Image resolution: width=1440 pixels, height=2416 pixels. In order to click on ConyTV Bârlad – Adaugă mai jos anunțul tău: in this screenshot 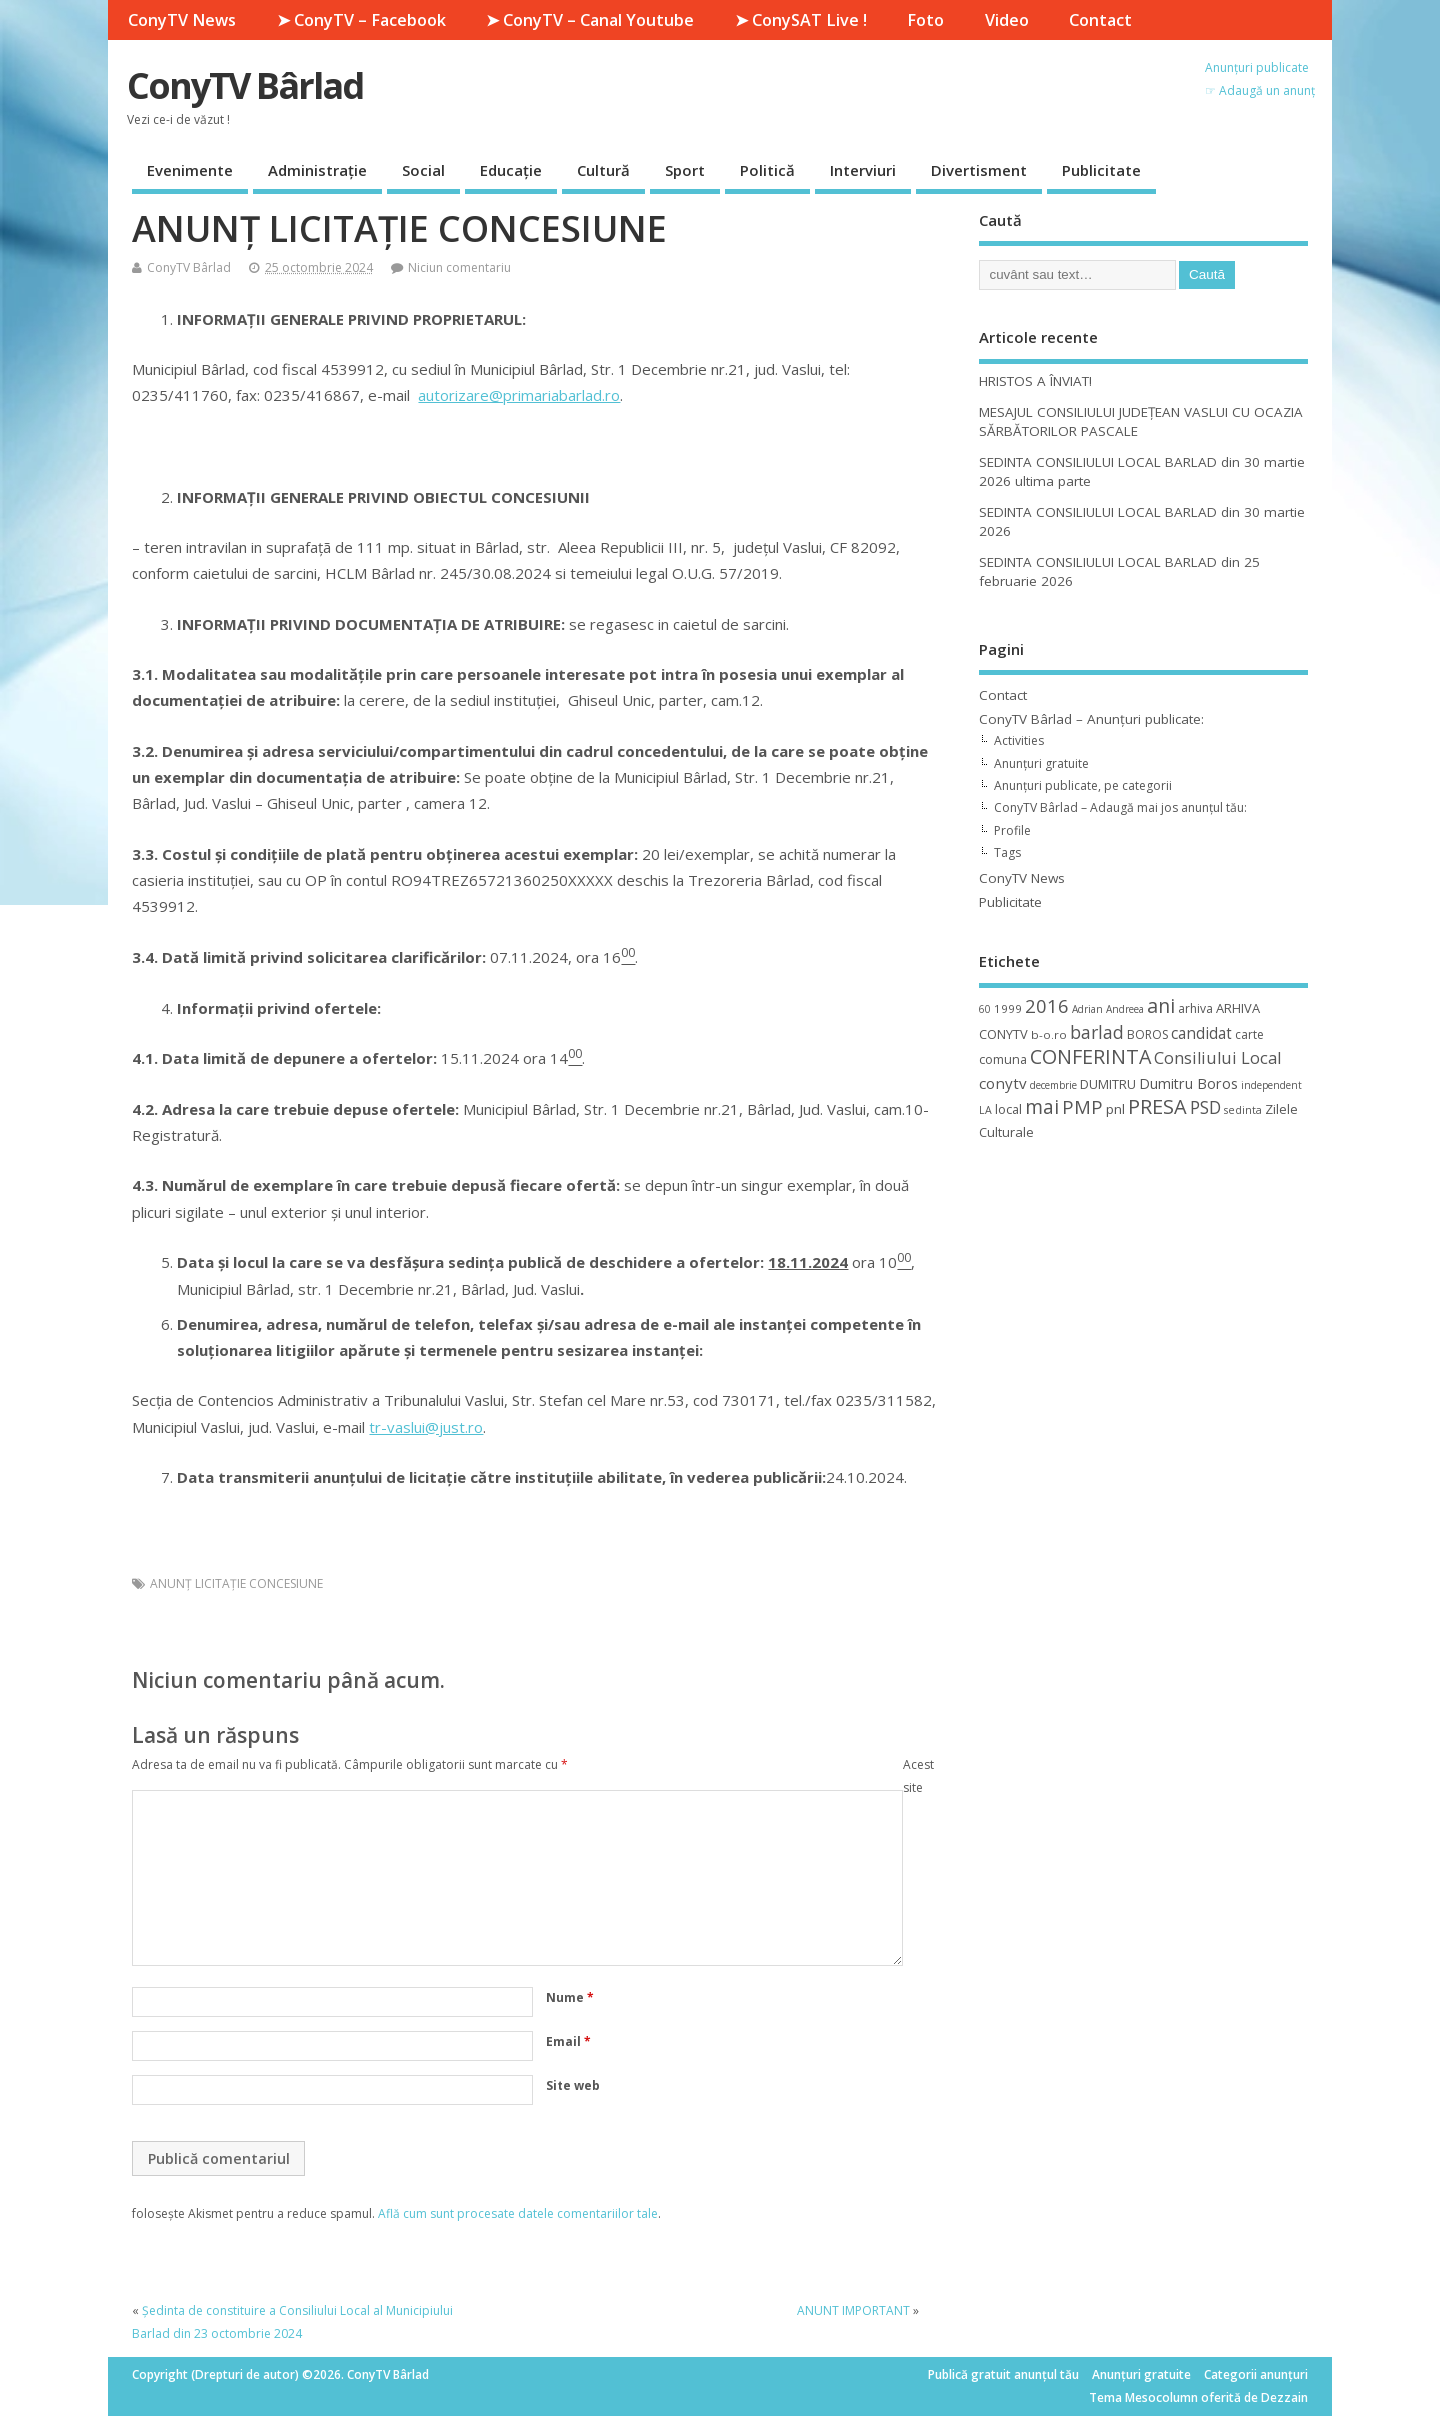, I will do `click(1120, 807)`.